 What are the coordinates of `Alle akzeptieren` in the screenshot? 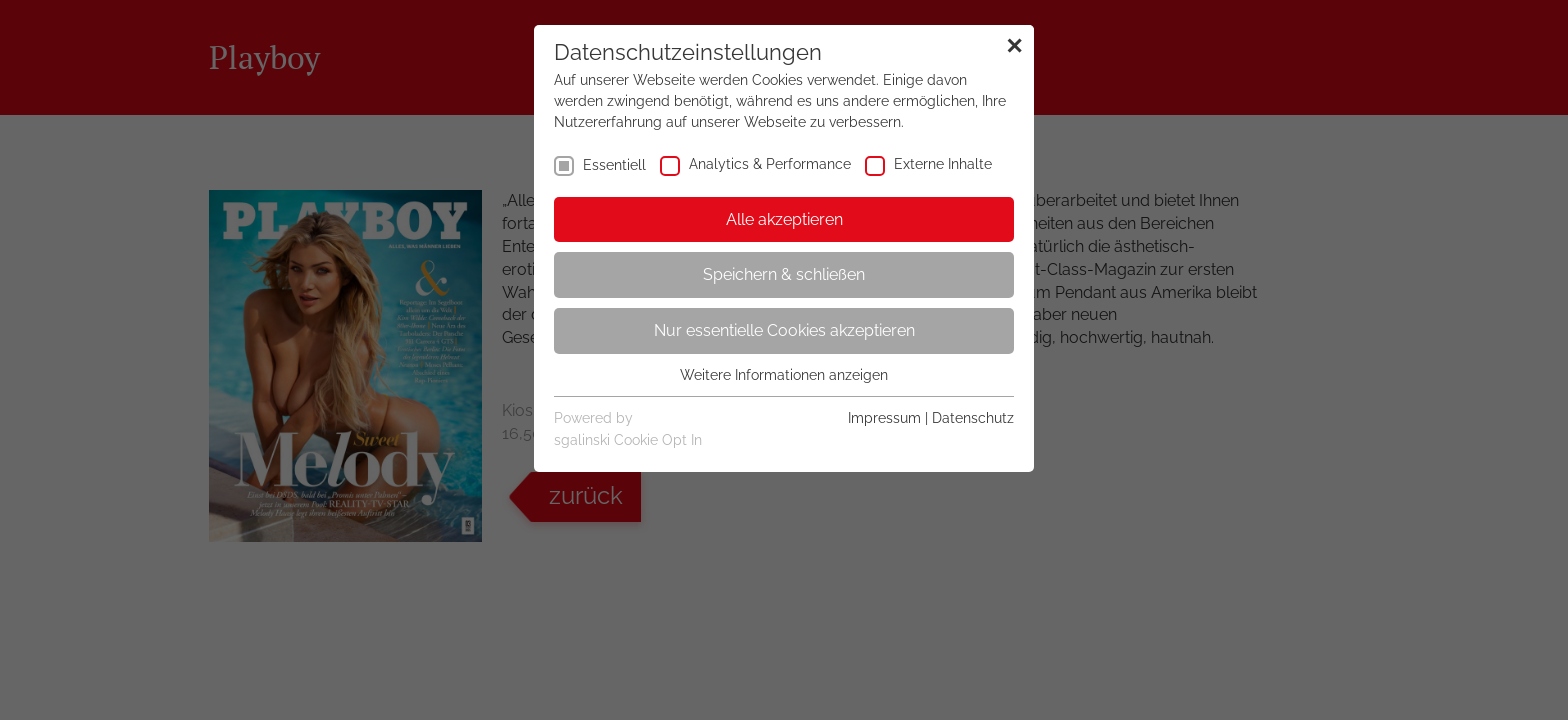 It's located at (784, 219).